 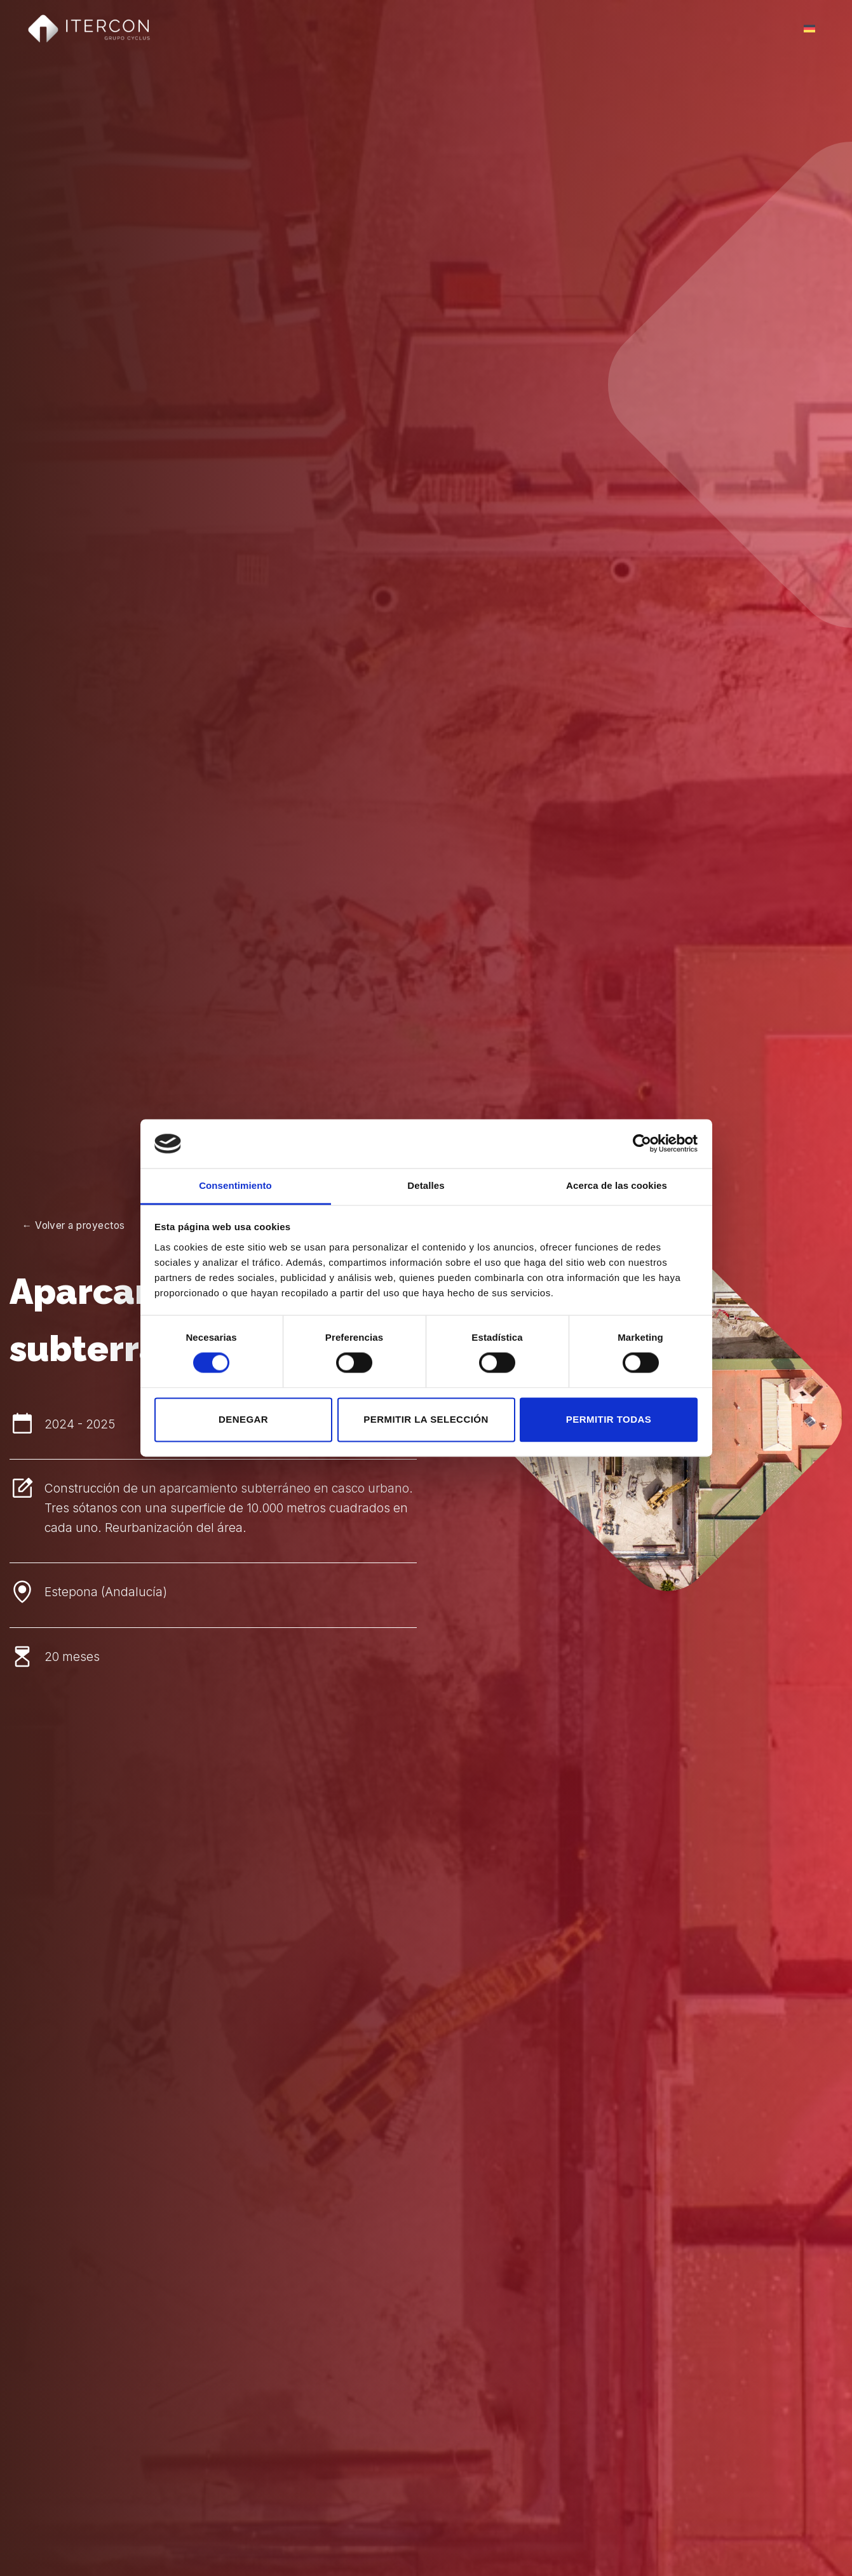 What do you see at coordinates (243, 1419) in the screenshot?
I see `Denegar` at bounding box center [243, 1419].